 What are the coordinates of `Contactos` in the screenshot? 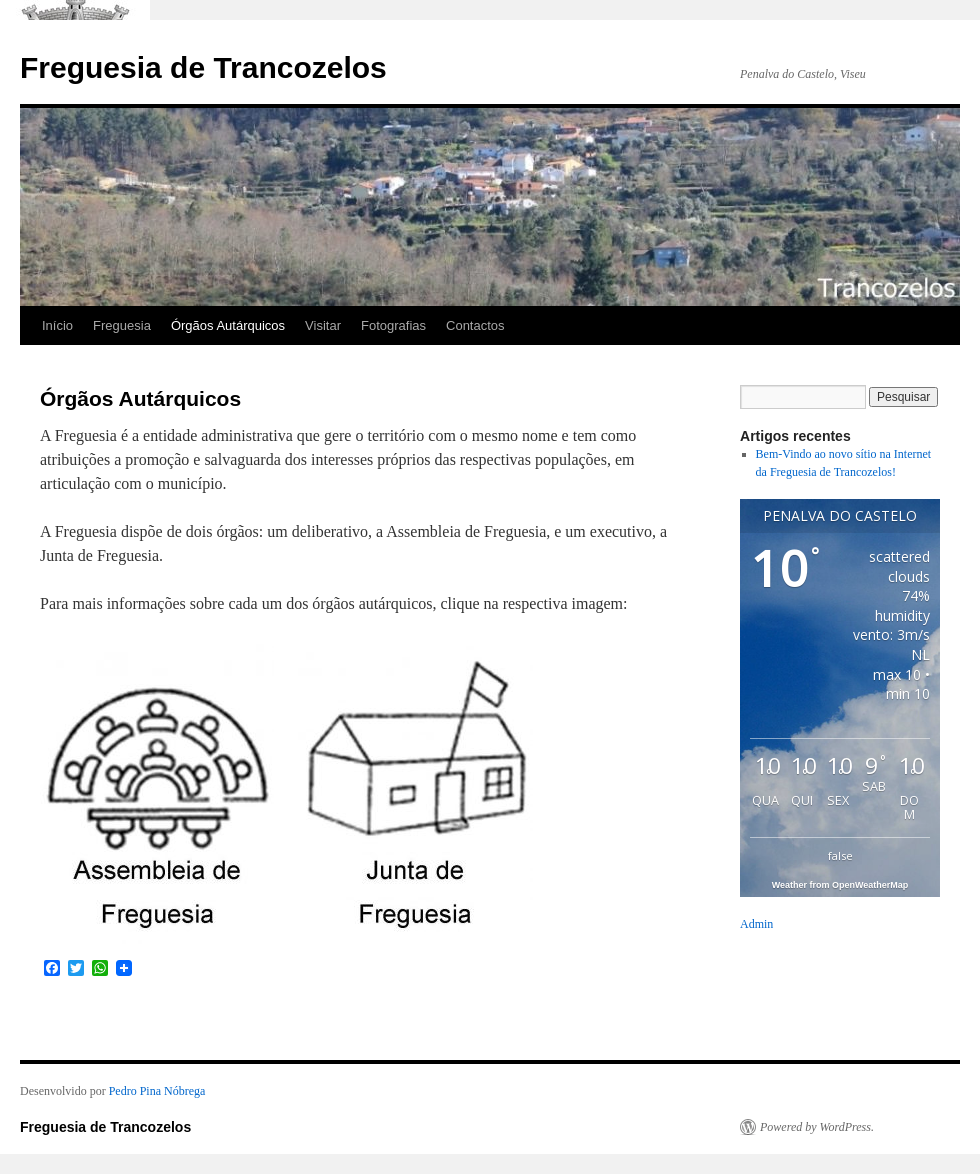 It's located at (475, 325).